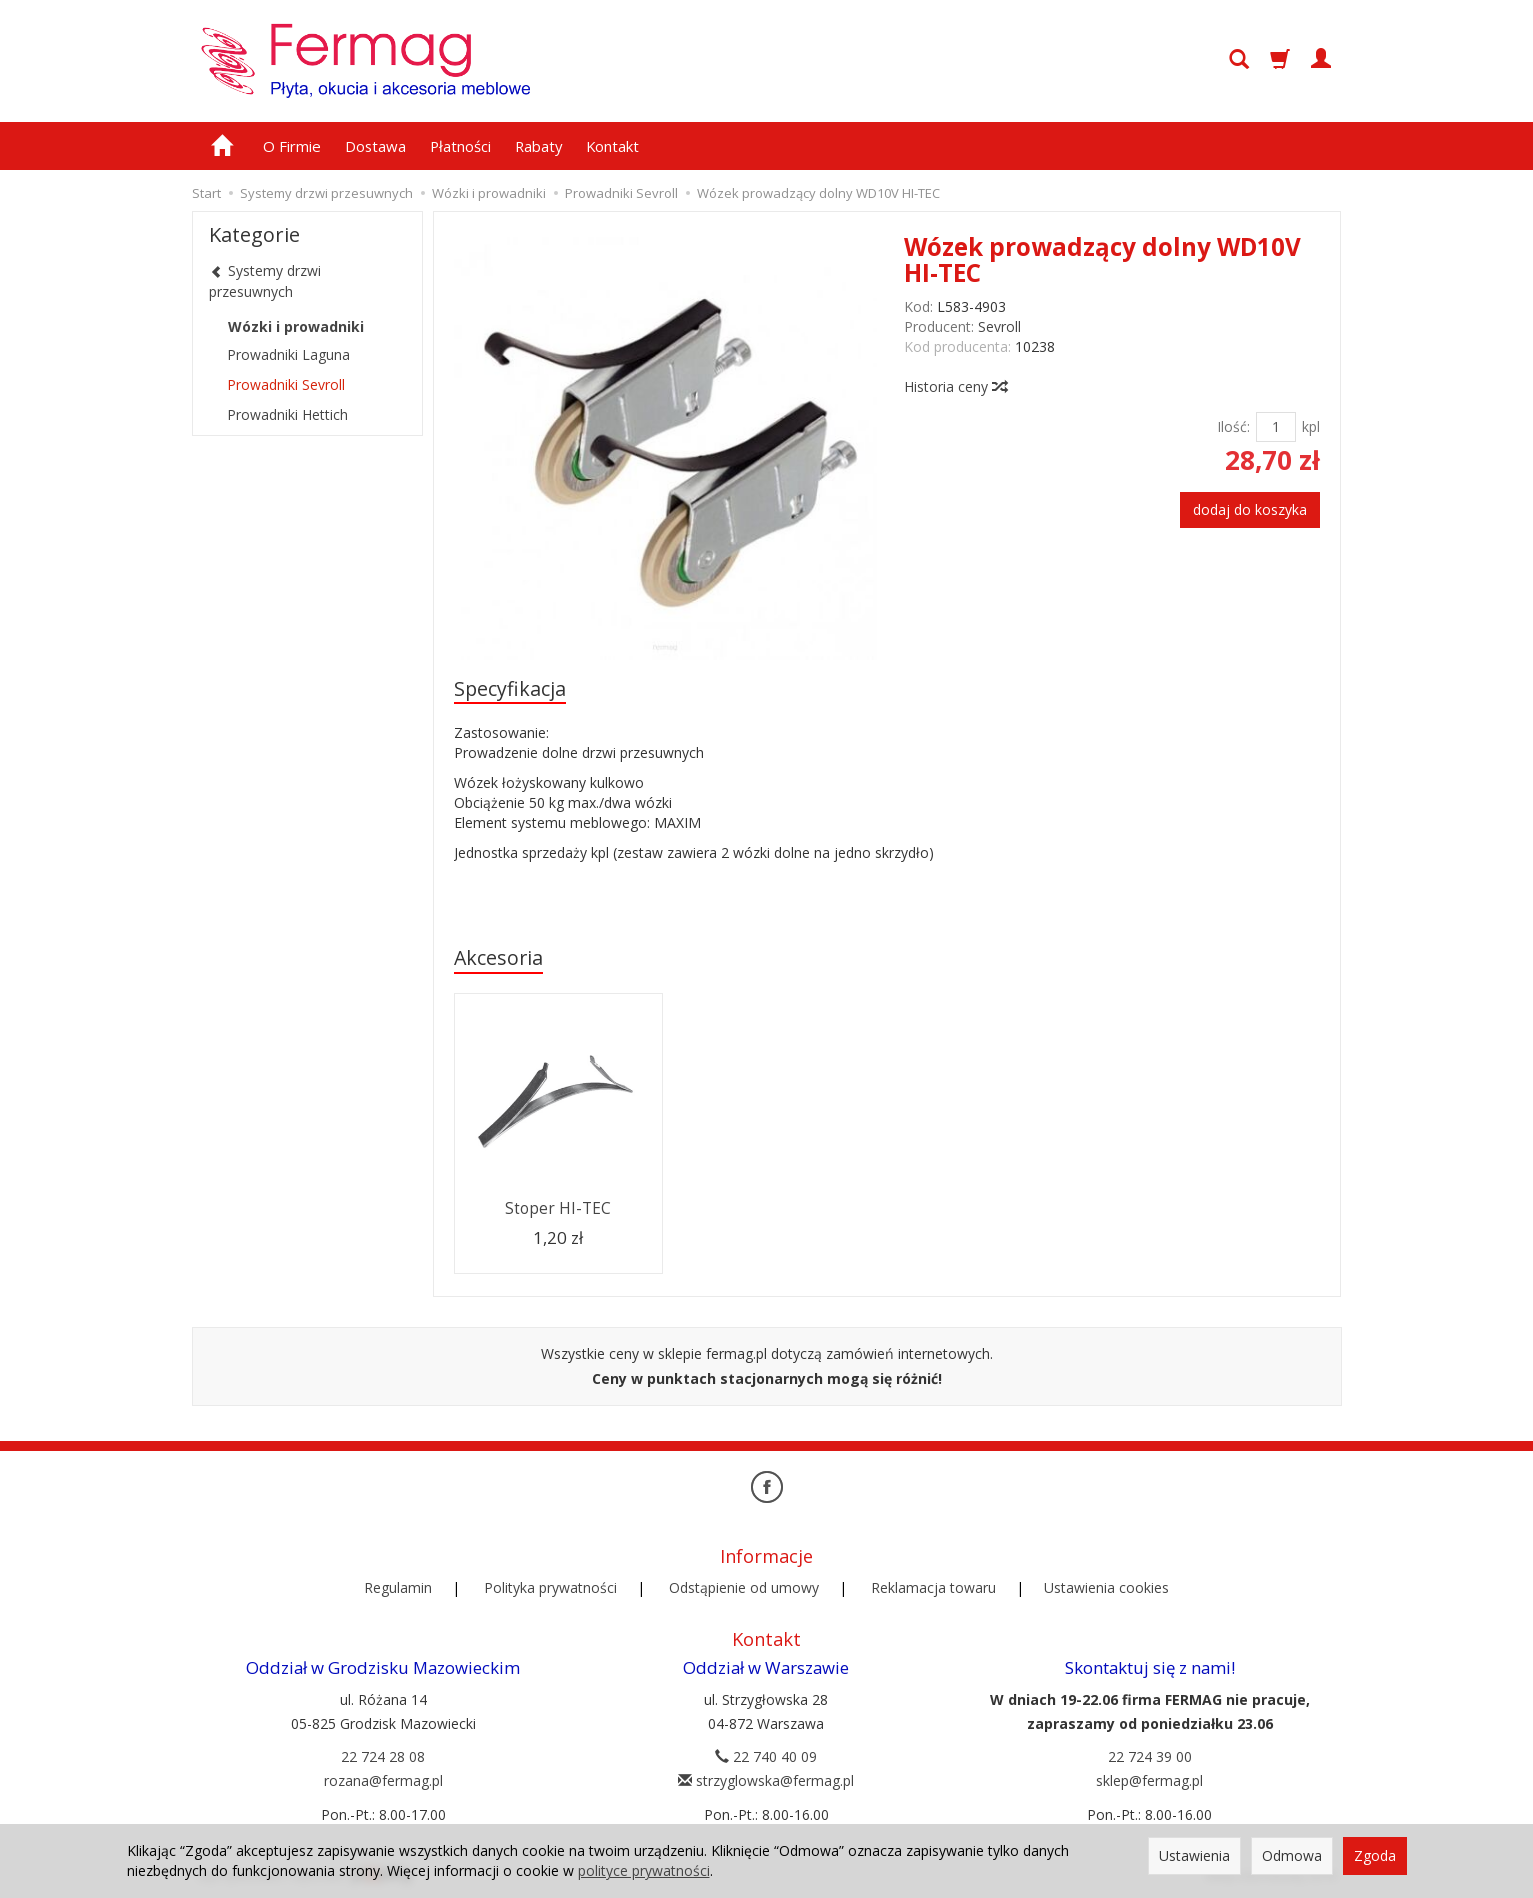 The image size is (1533, 1898). I want to click on Wózki i prowadniki, so click(296, 326).